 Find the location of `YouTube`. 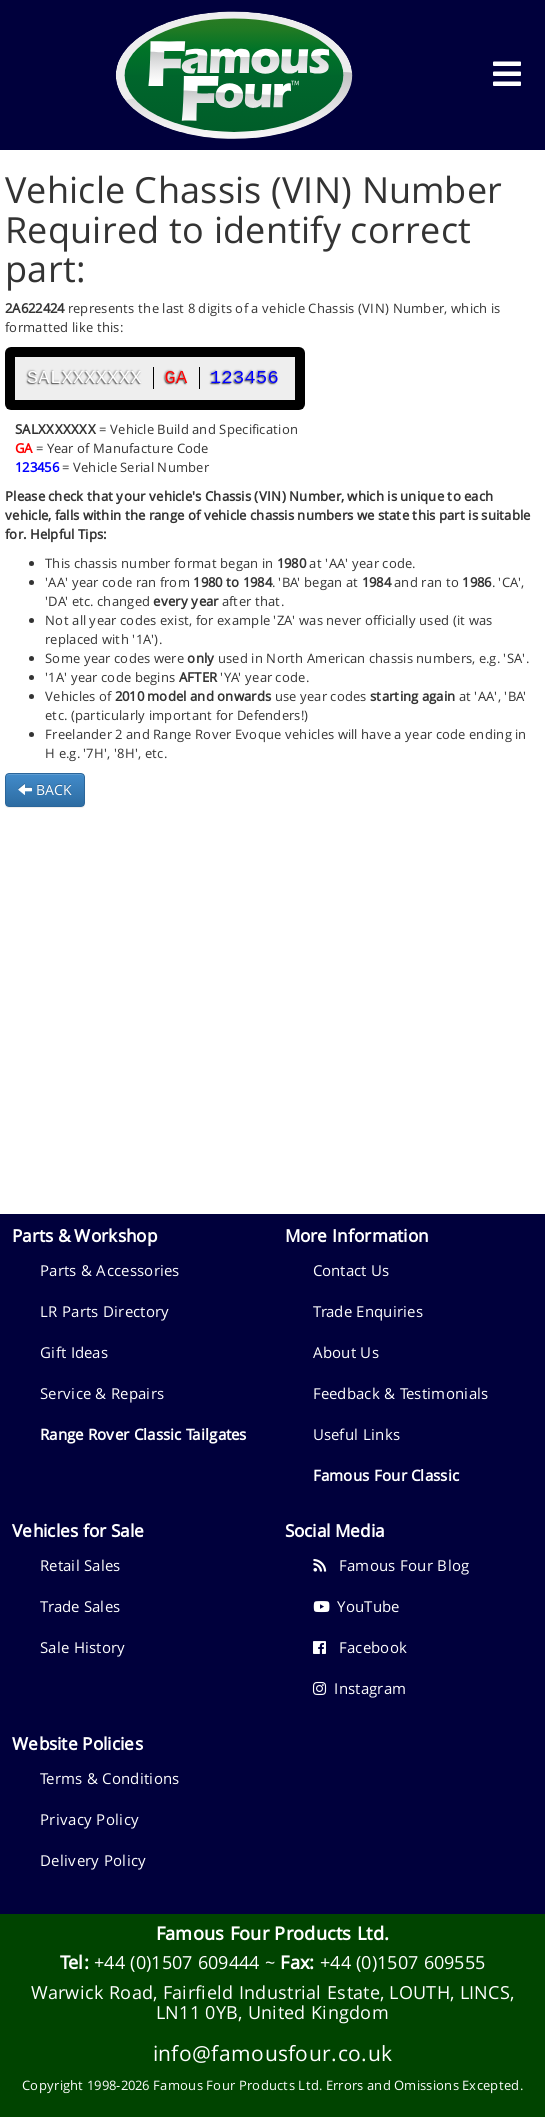

YouTube is located at coordinates (356, 1606).